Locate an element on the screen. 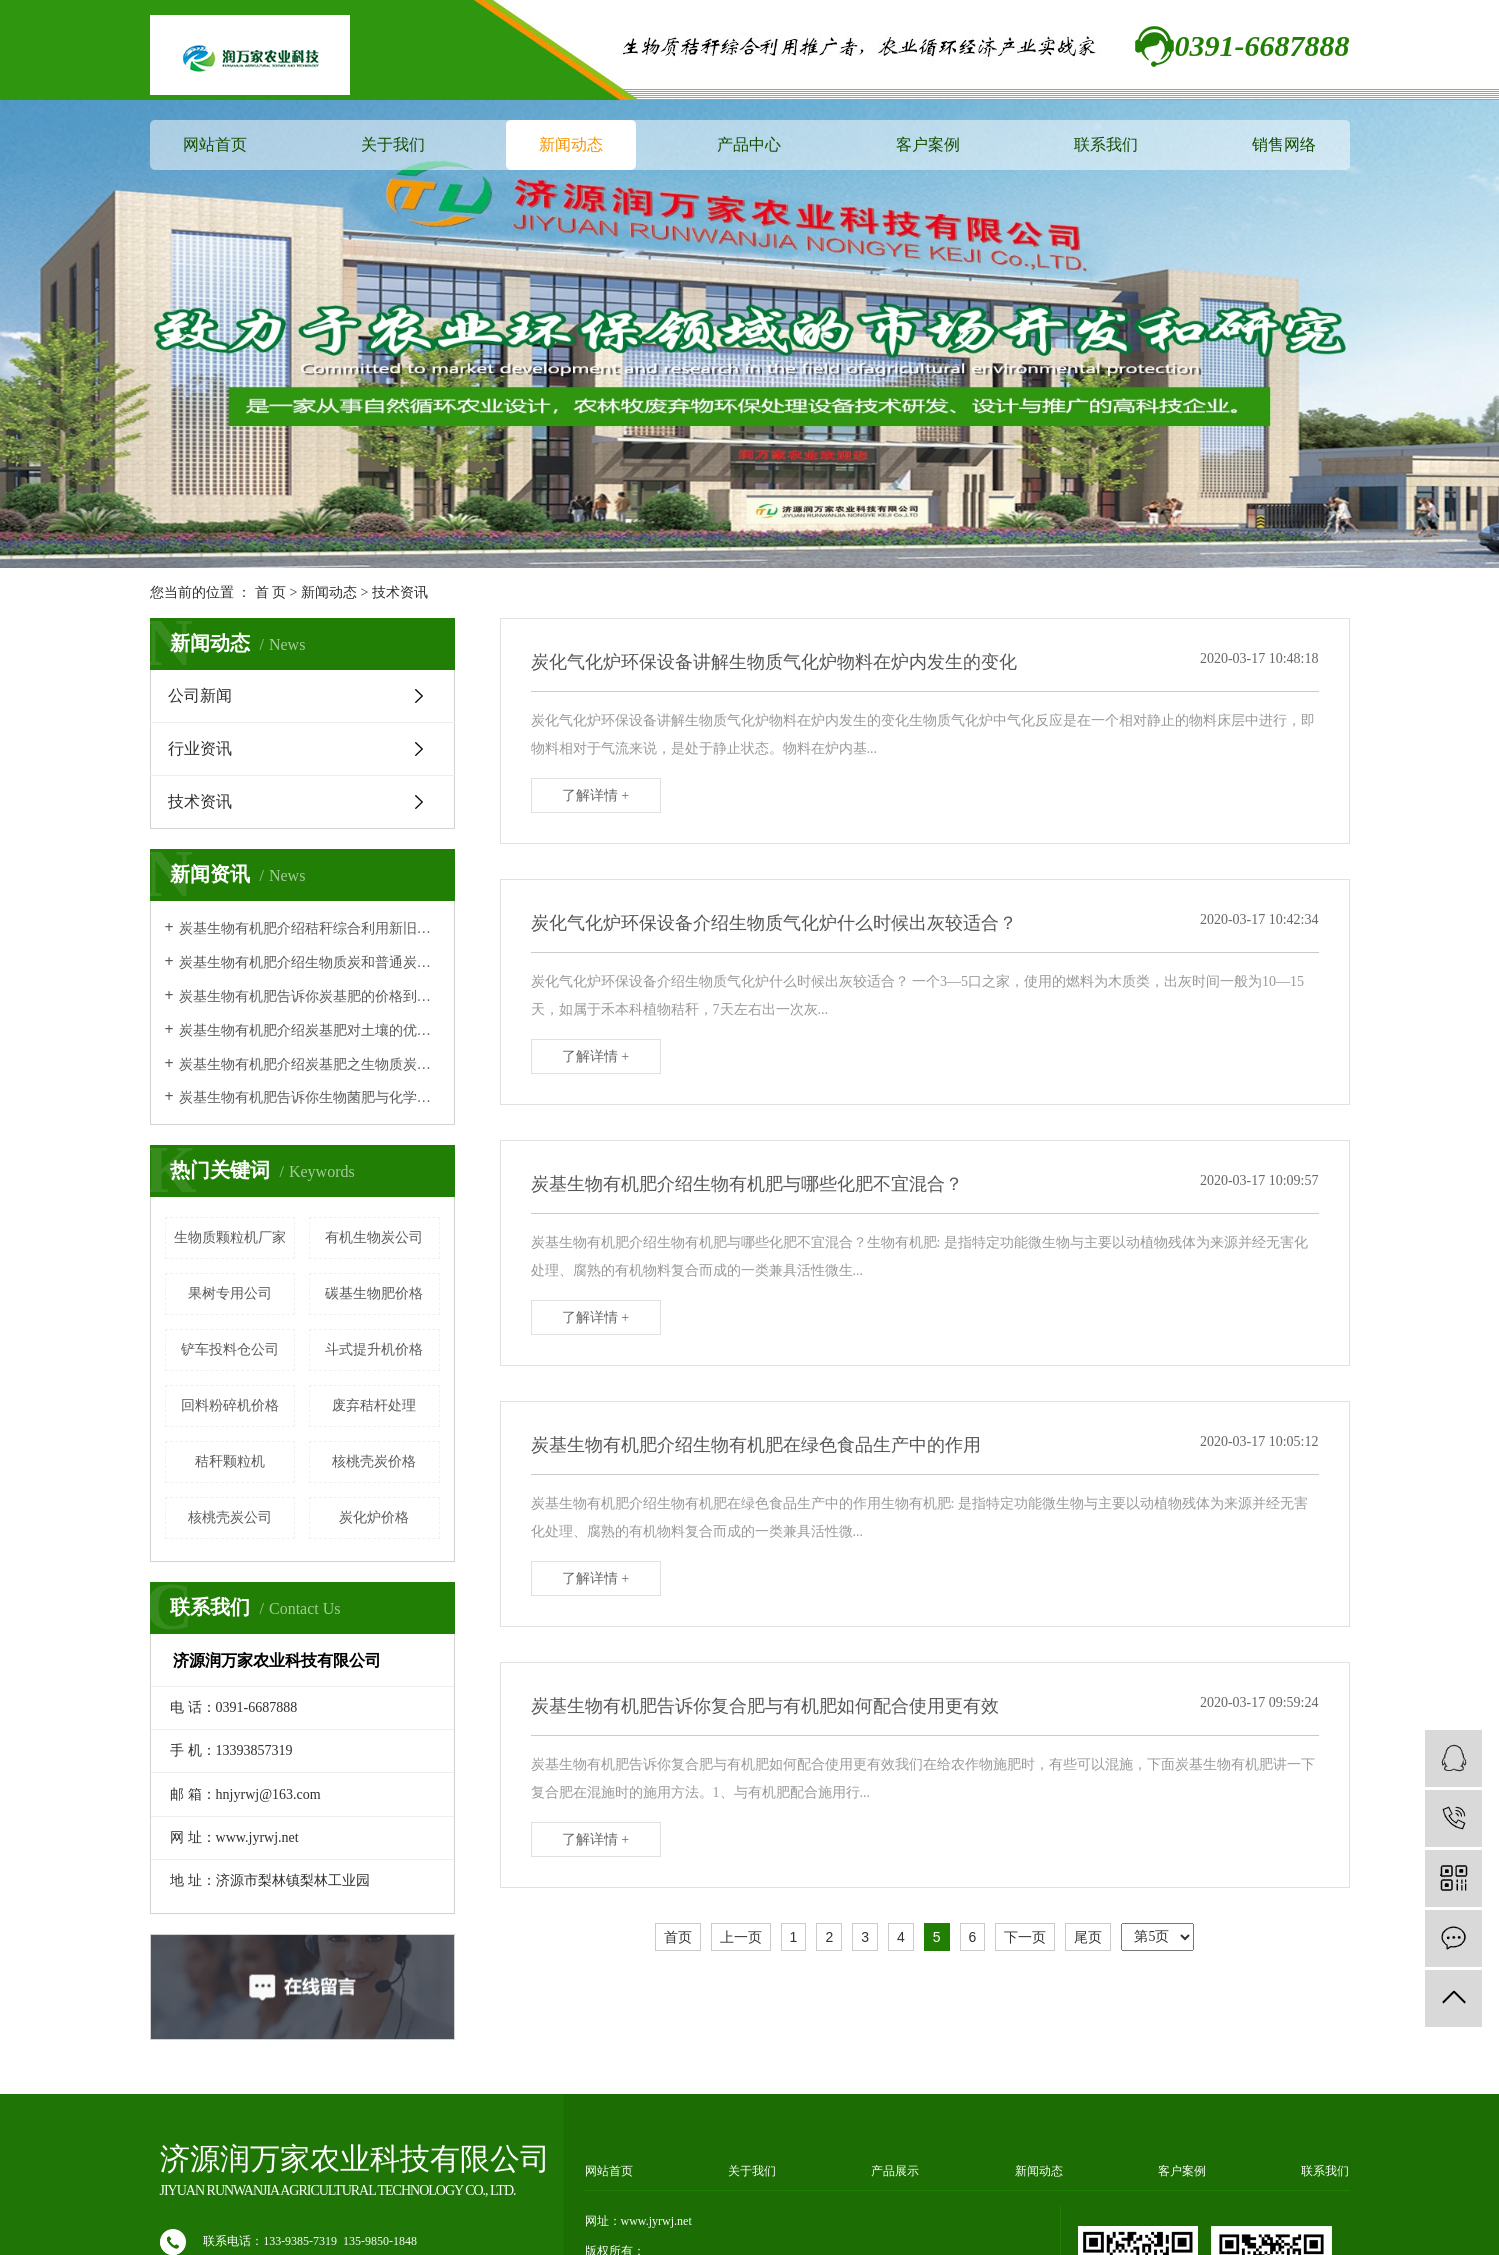 The width and height of the screenshot is (1499, 2255). 销售网络 is located at coordinates (1284, 144).